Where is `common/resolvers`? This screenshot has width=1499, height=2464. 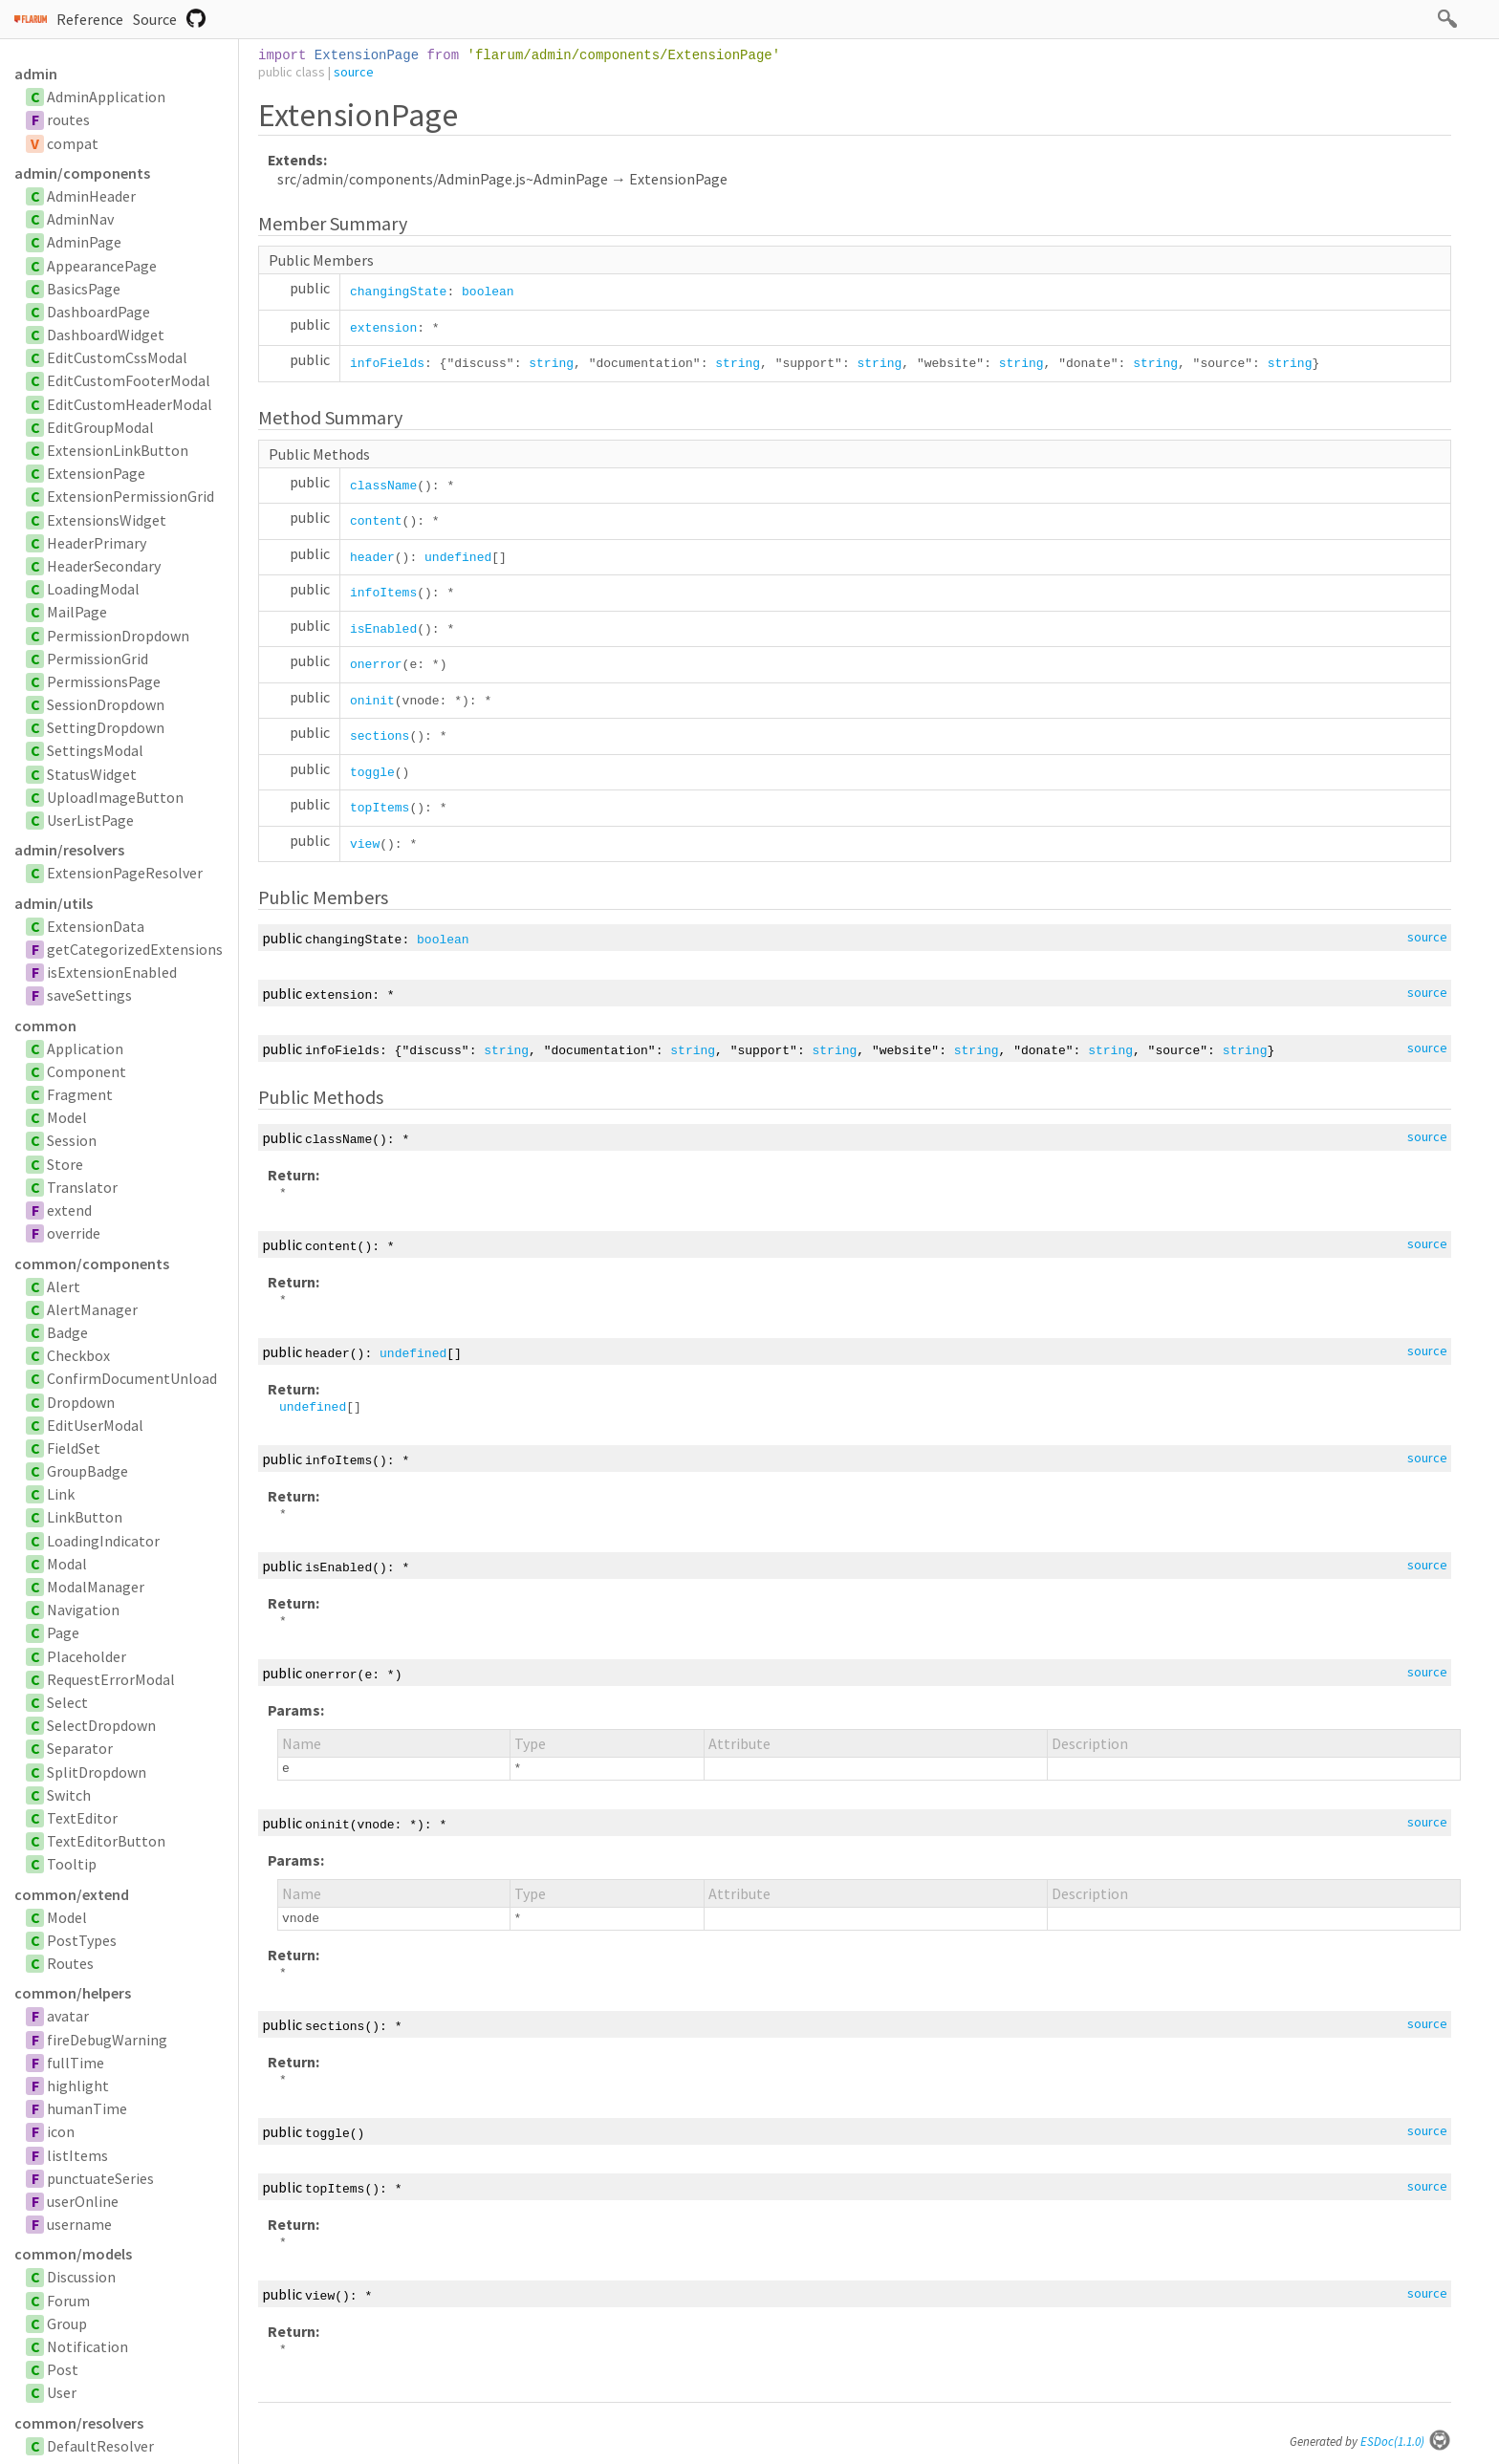
common/resolvers is located at coordinates (78, 2422).